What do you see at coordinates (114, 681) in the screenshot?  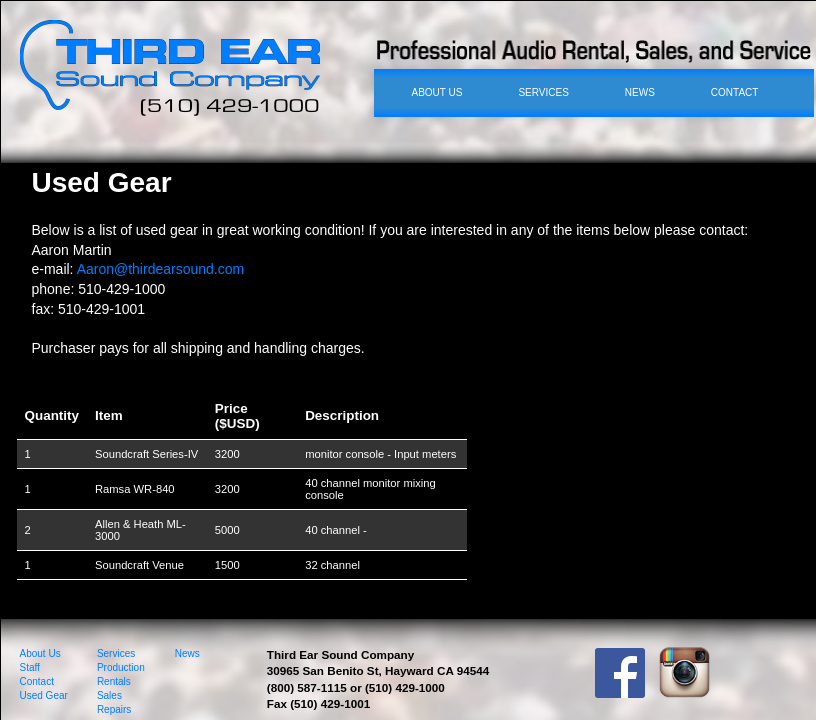 I see `Rentals` at bounding box center [114, 681].